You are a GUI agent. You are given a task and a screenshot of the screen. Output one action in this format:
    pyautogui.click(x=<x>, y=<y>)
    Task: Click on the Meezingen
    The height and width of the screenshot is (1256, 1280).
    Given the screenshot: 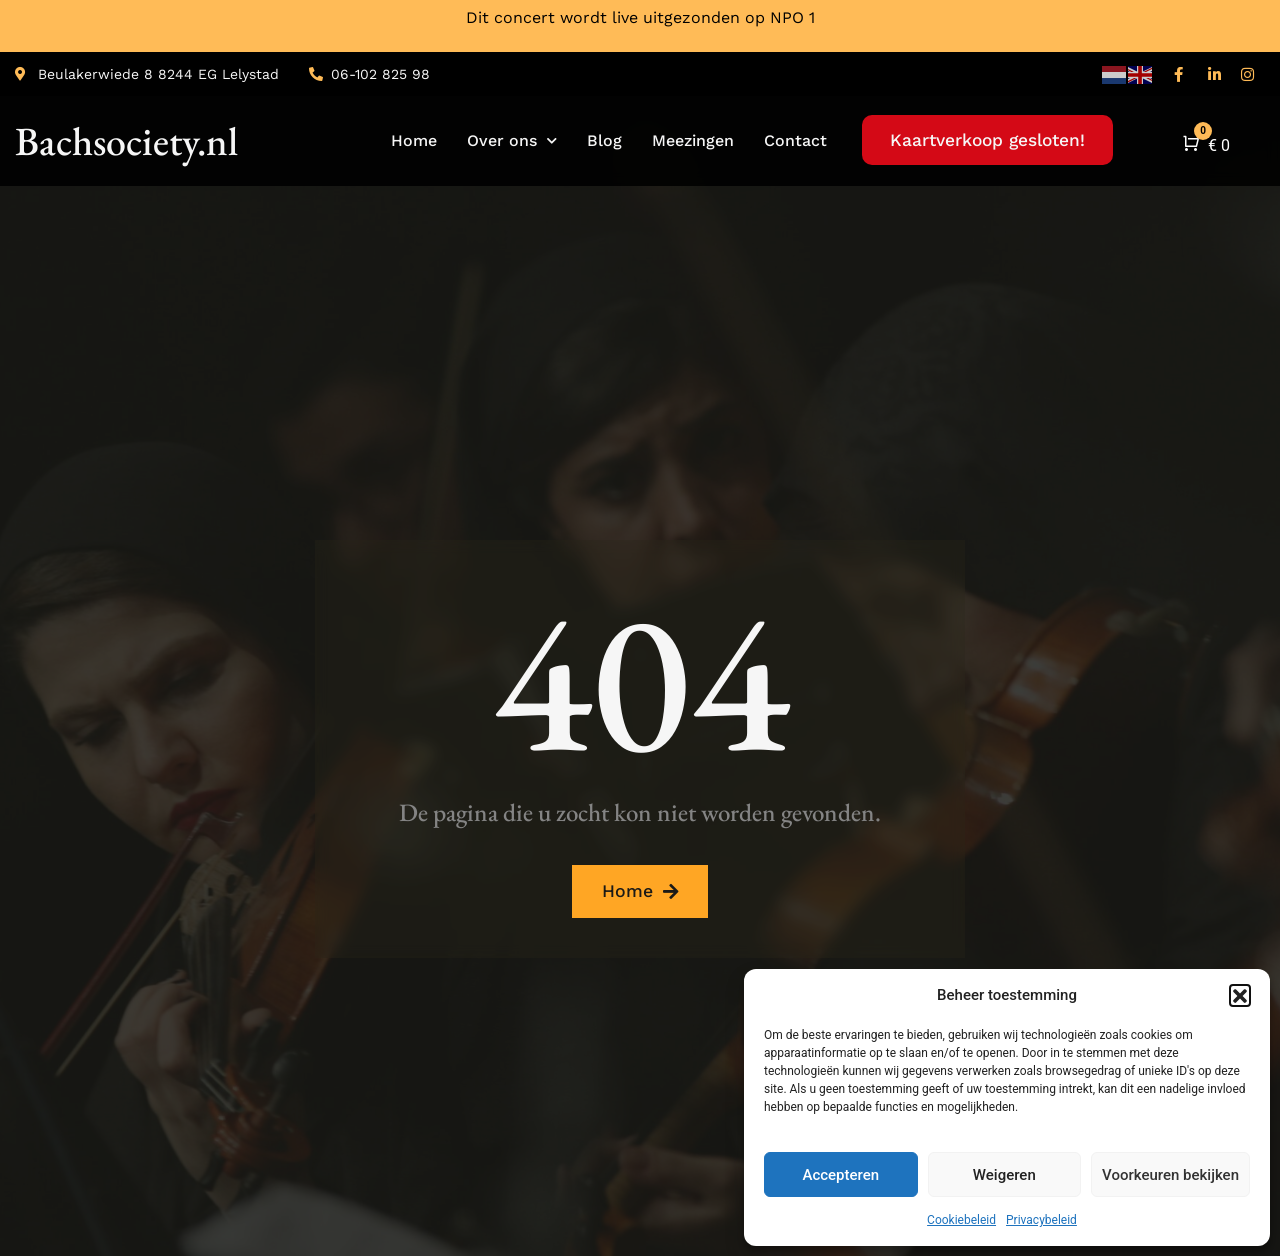 What is the action you would take?
    pyautogui.click(x=693, y=140)
    